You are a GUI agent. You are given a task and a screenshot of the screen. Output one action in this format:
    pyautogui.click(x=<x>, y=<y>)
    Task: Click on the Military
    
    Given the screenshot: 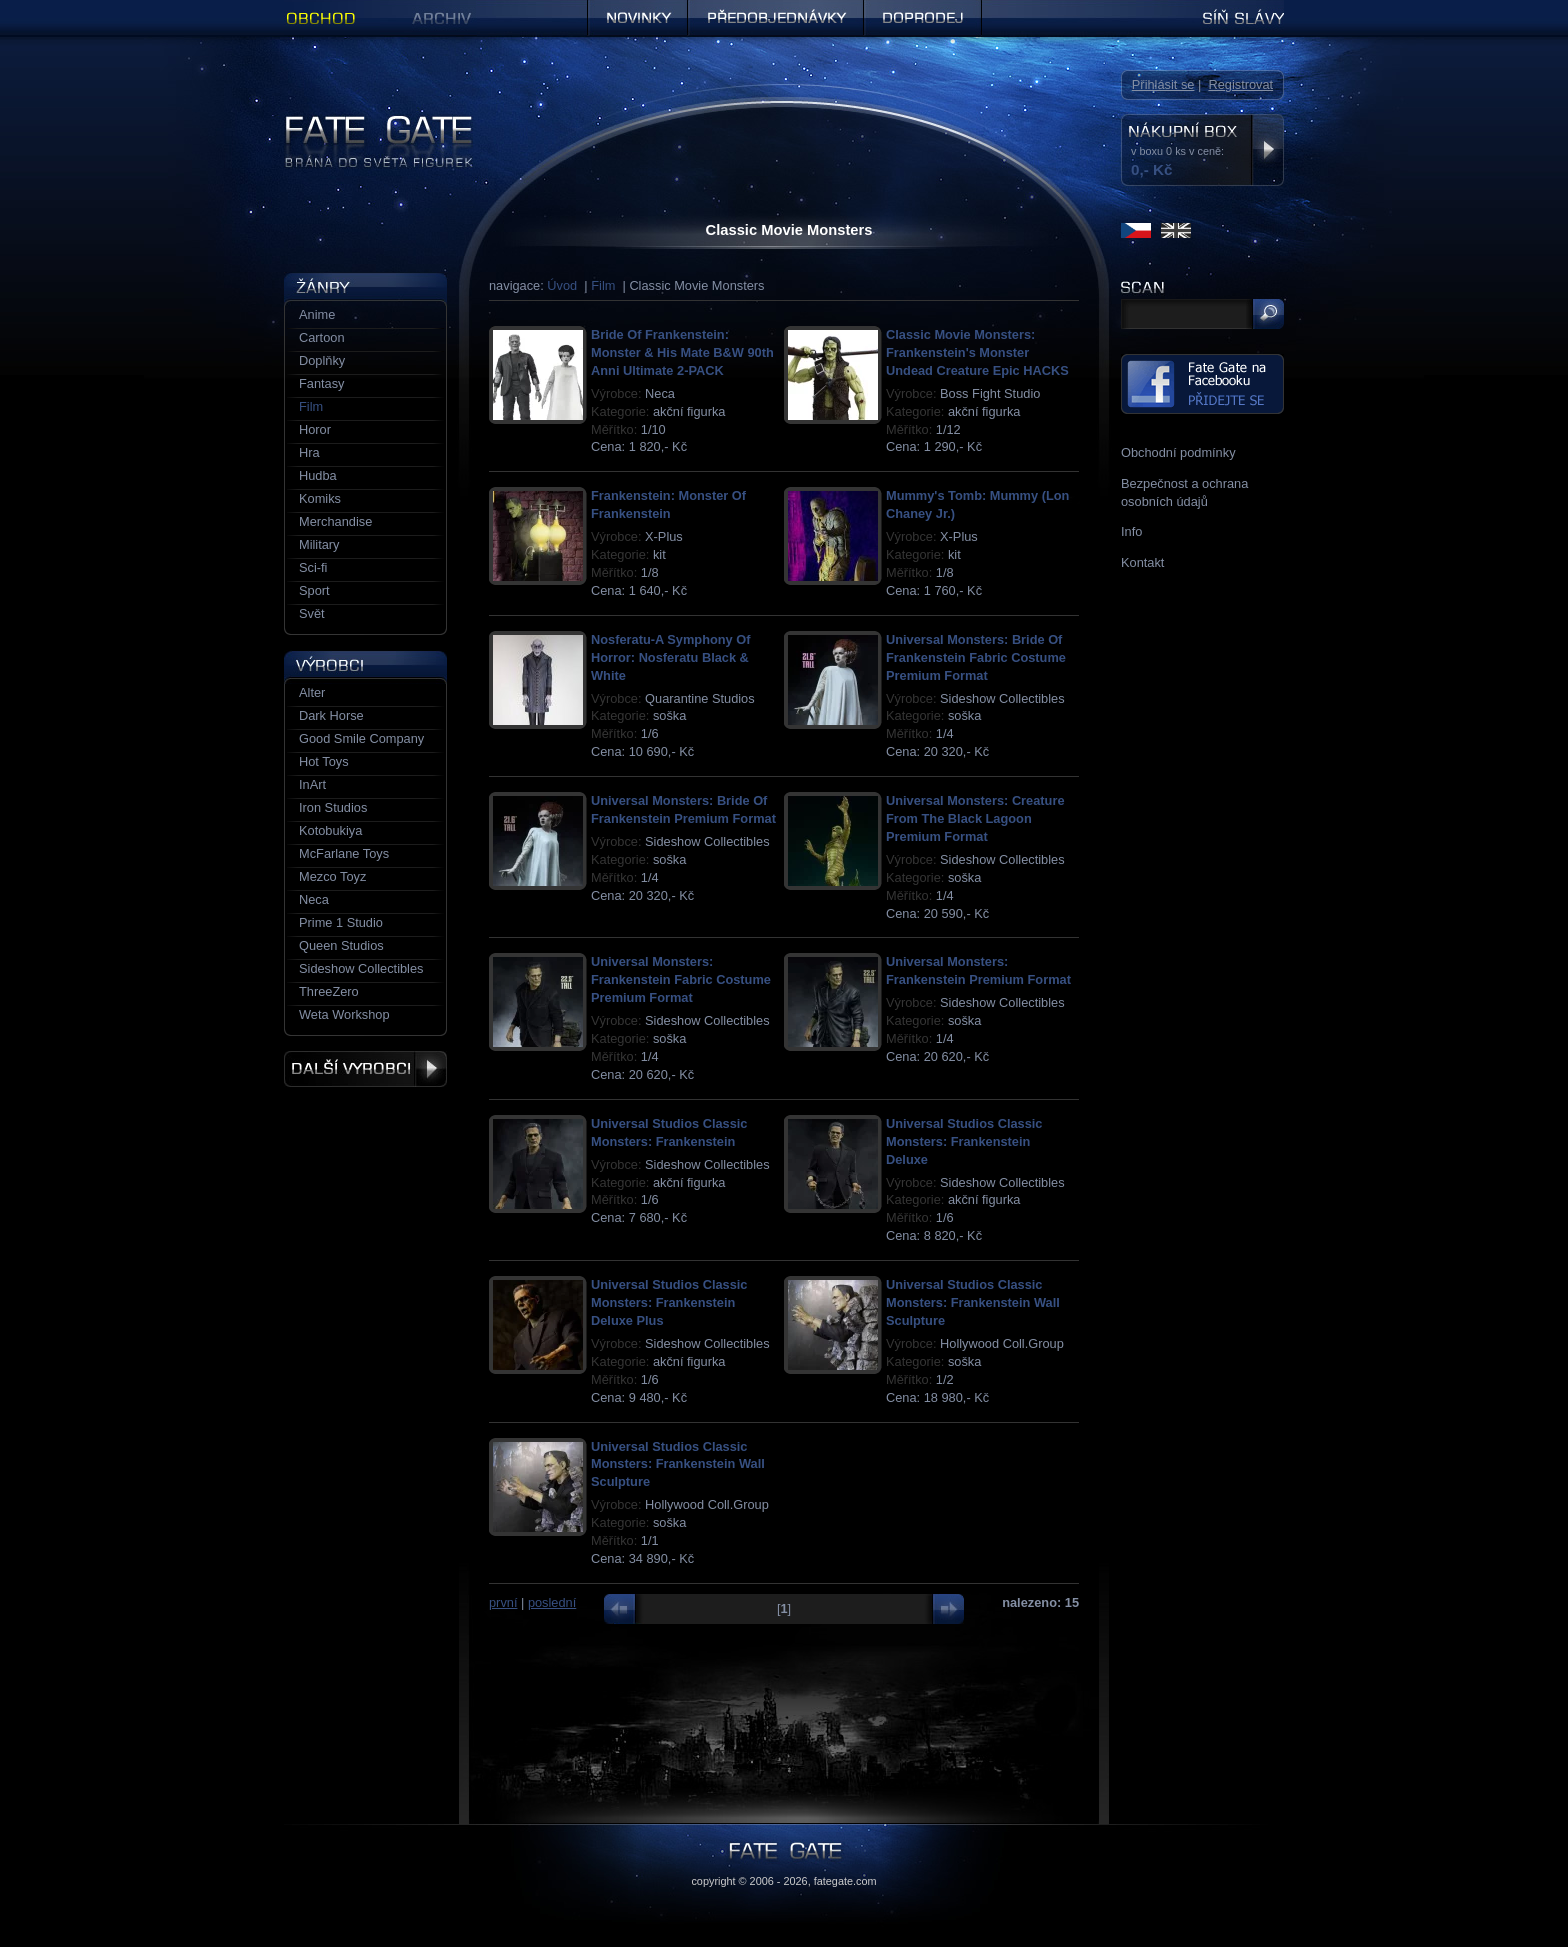 What is the action you would take?
    pyautogui.click(x=319, y=544)
    